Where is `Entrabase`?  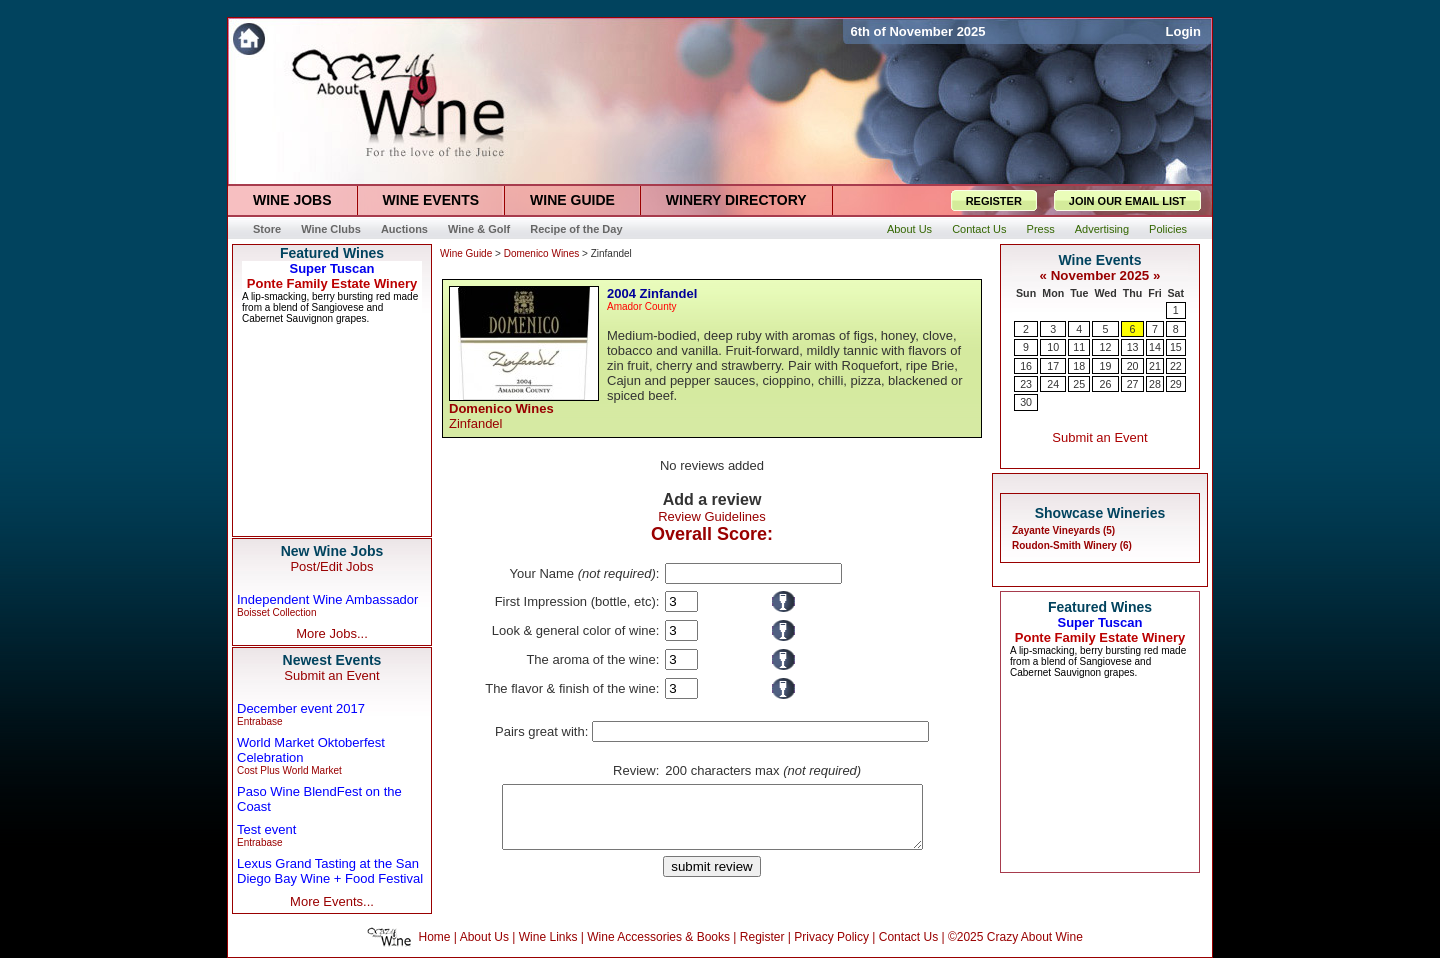 Entrabase is located at coordinates (260, 721).